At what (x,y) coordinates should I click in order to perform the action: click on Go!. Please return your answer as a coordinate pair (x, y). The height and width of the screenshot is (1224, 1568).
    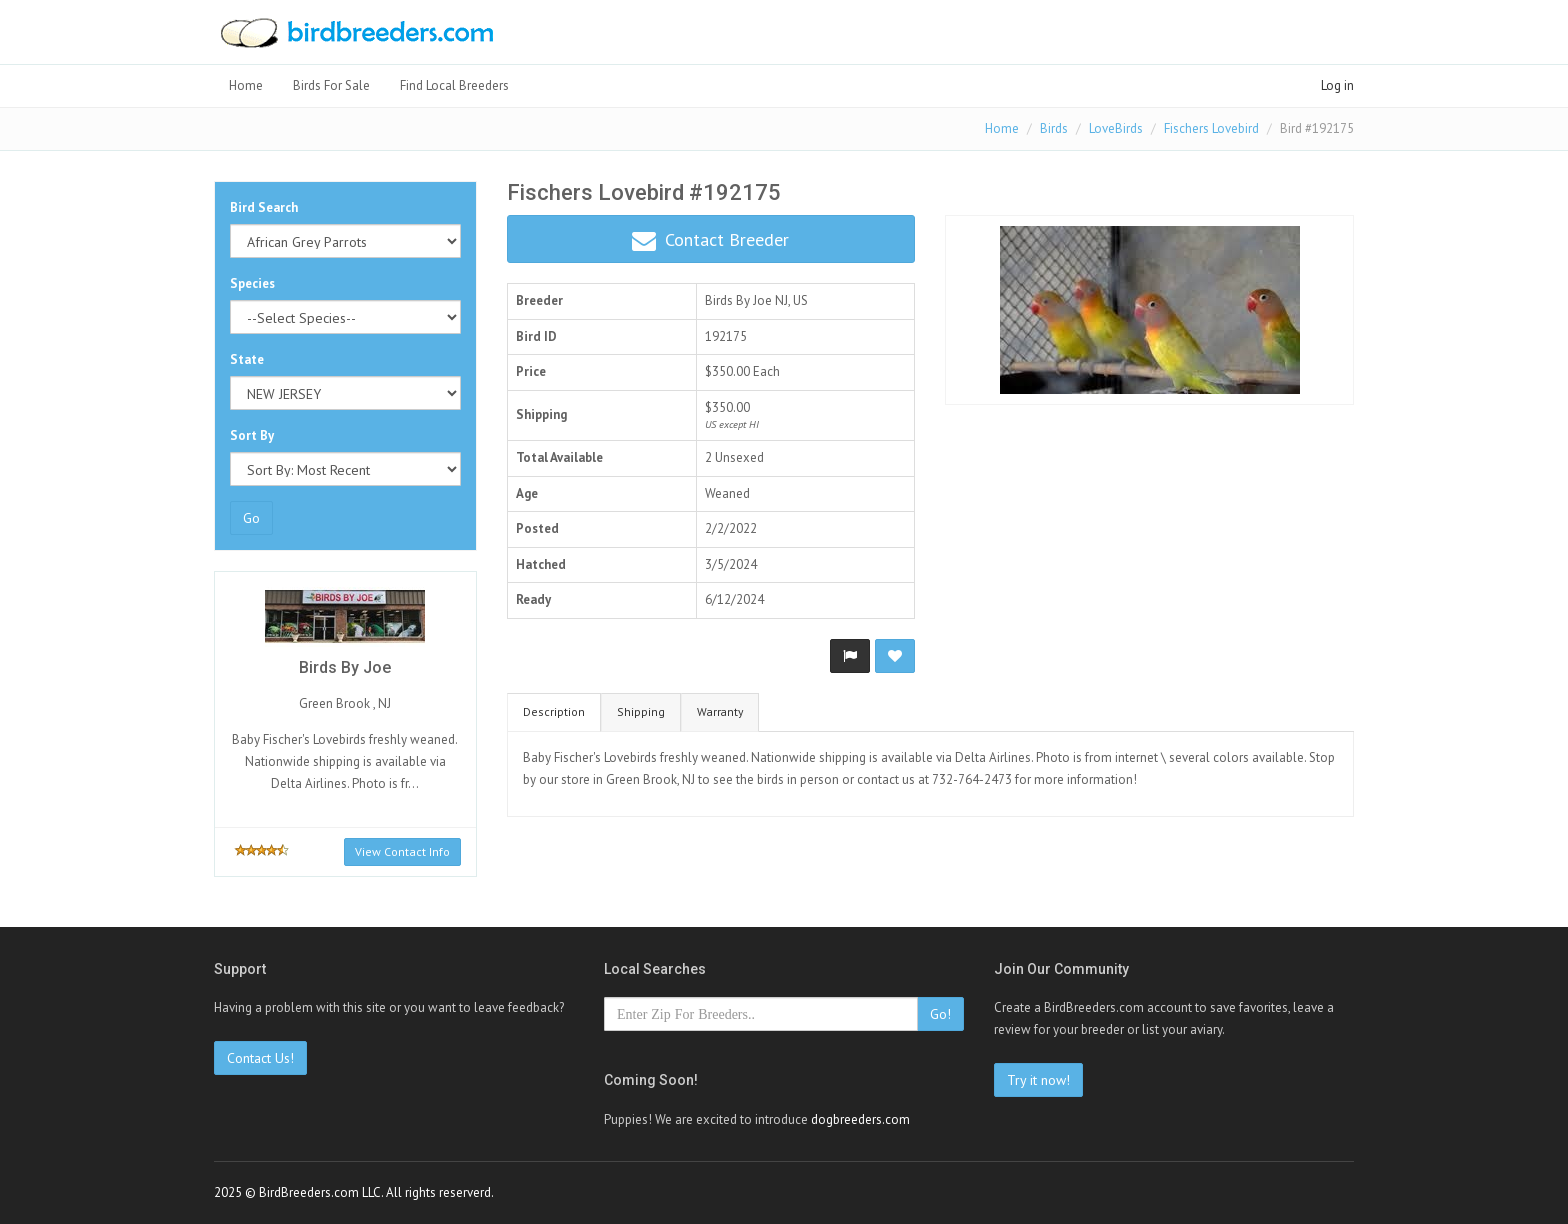
    Looking at the image, I should click on (940, 1014).